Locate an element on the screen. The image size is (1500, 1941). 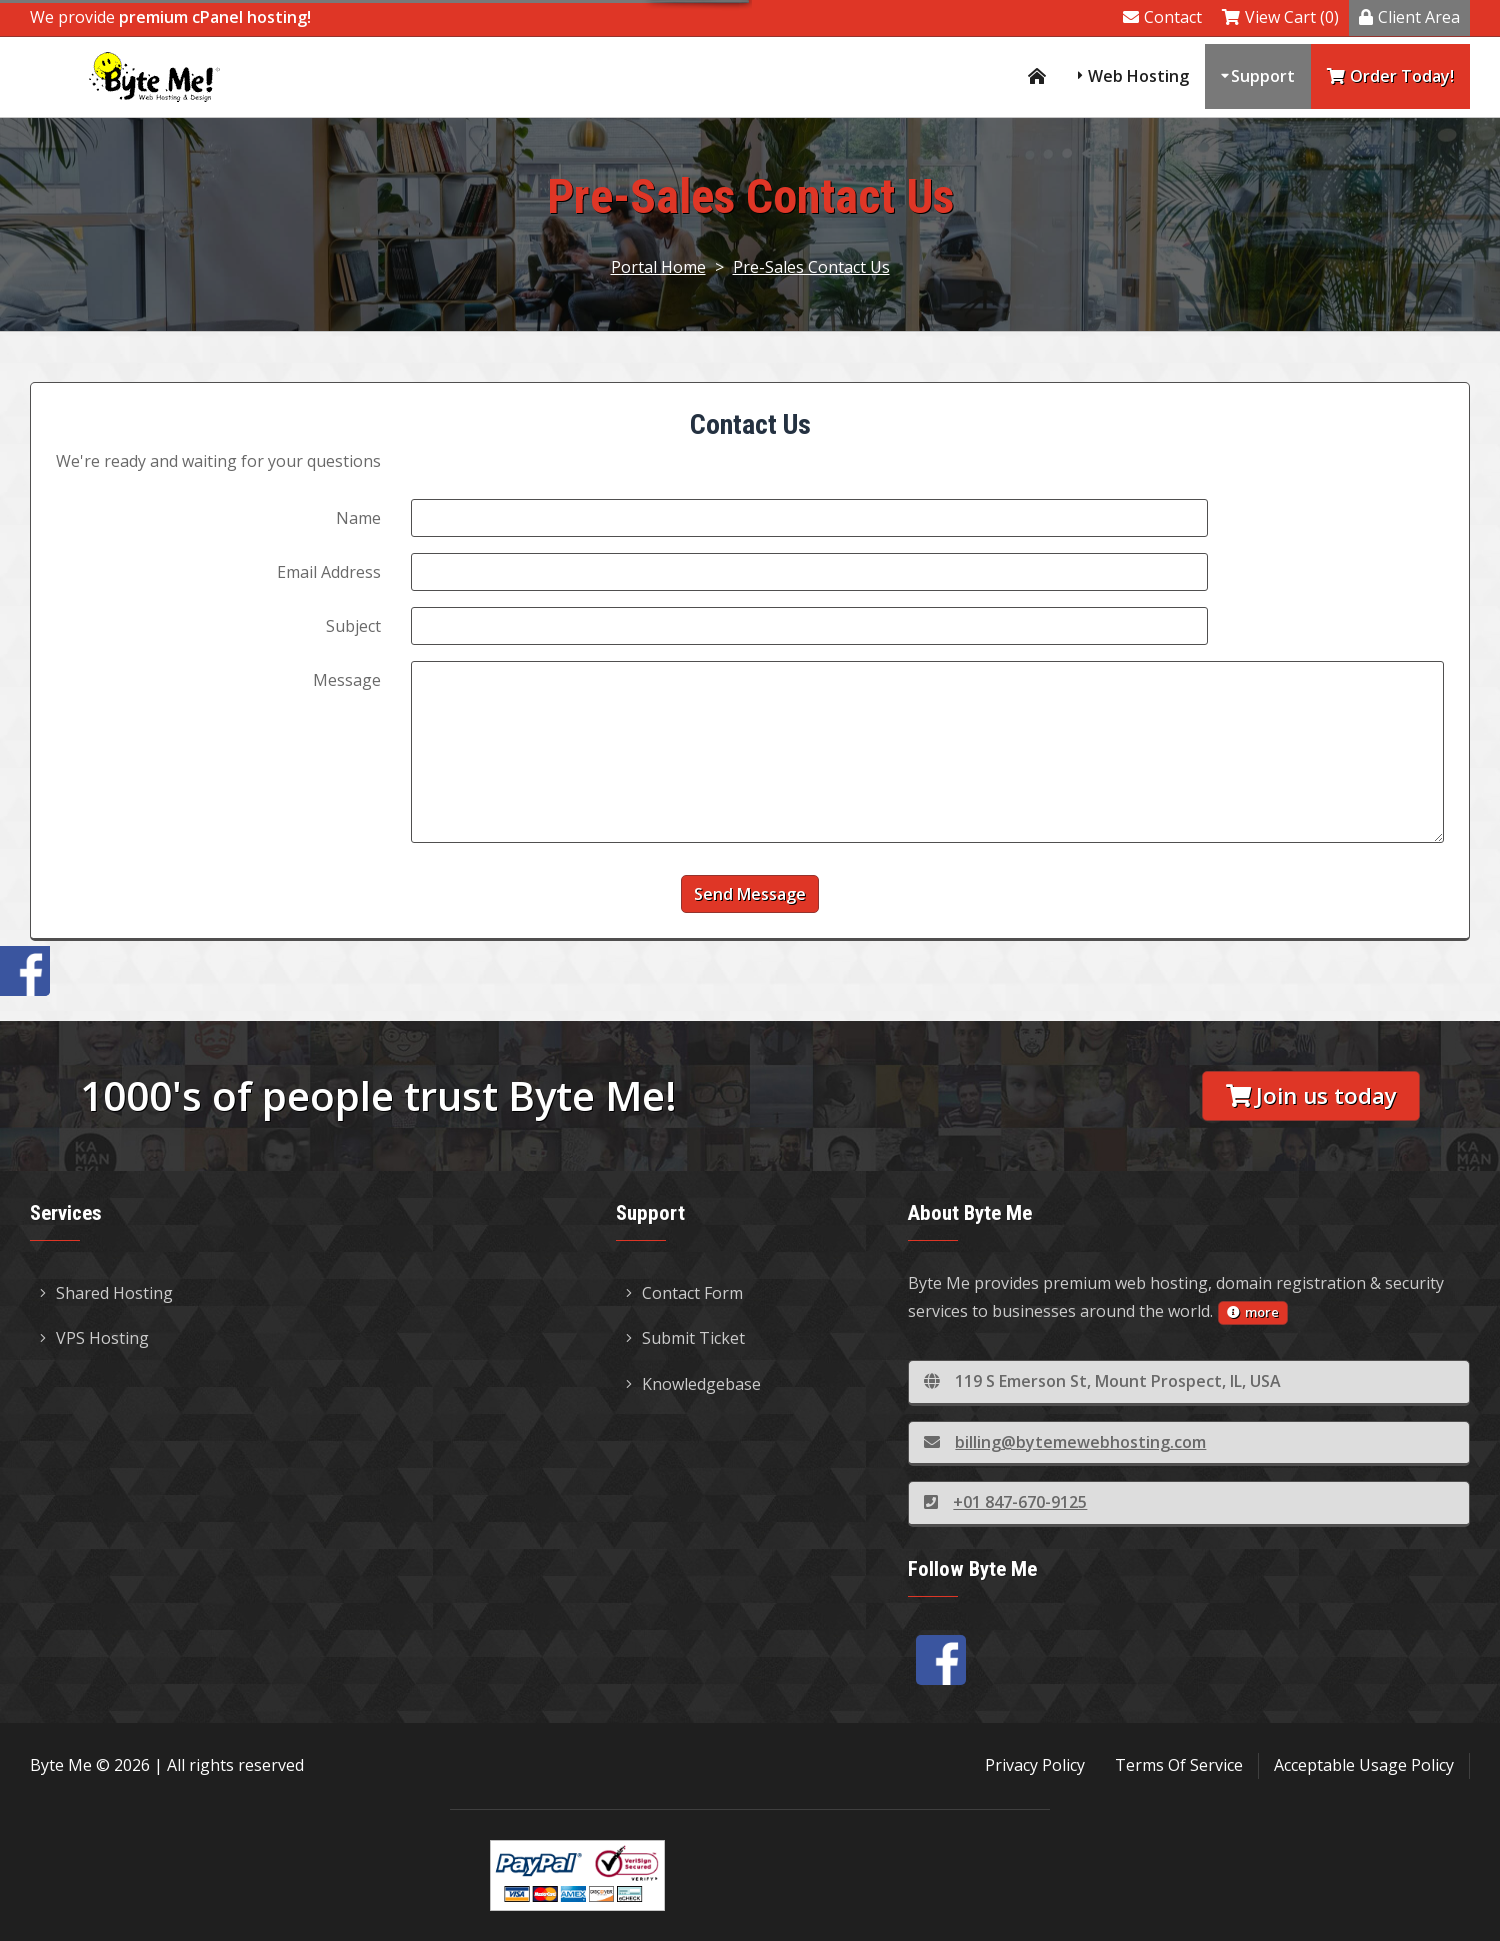
Email Address is located at coordinates (329, 572).